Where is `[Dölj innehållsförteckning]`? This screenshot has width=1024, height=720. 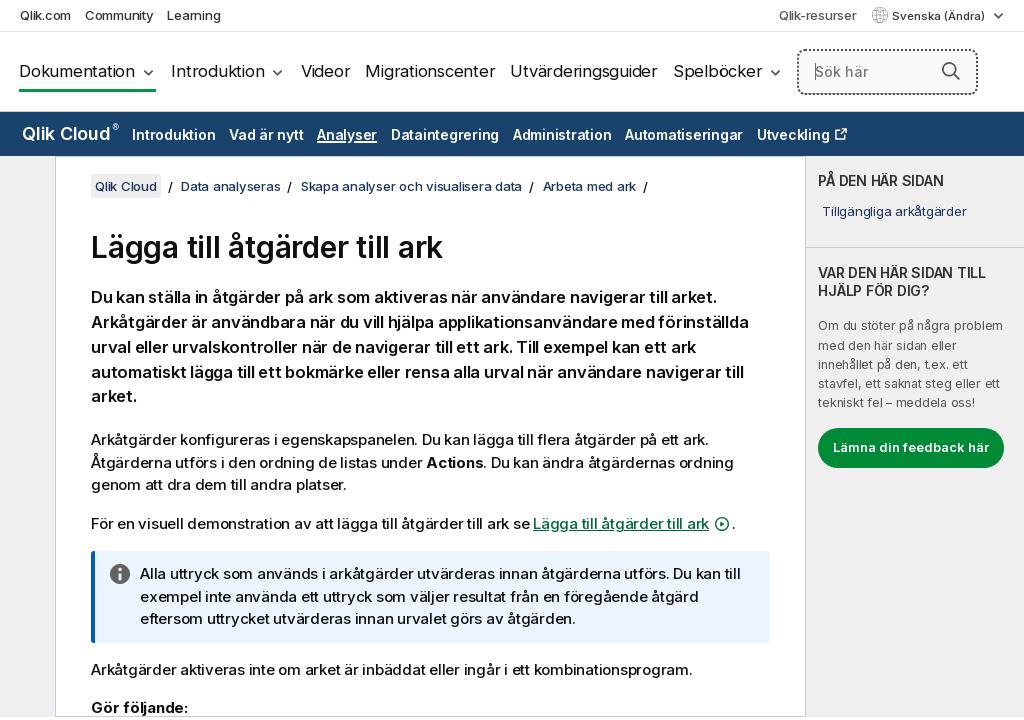 [Dölj innehållsförteckning] is located at coordinates (25, 187).